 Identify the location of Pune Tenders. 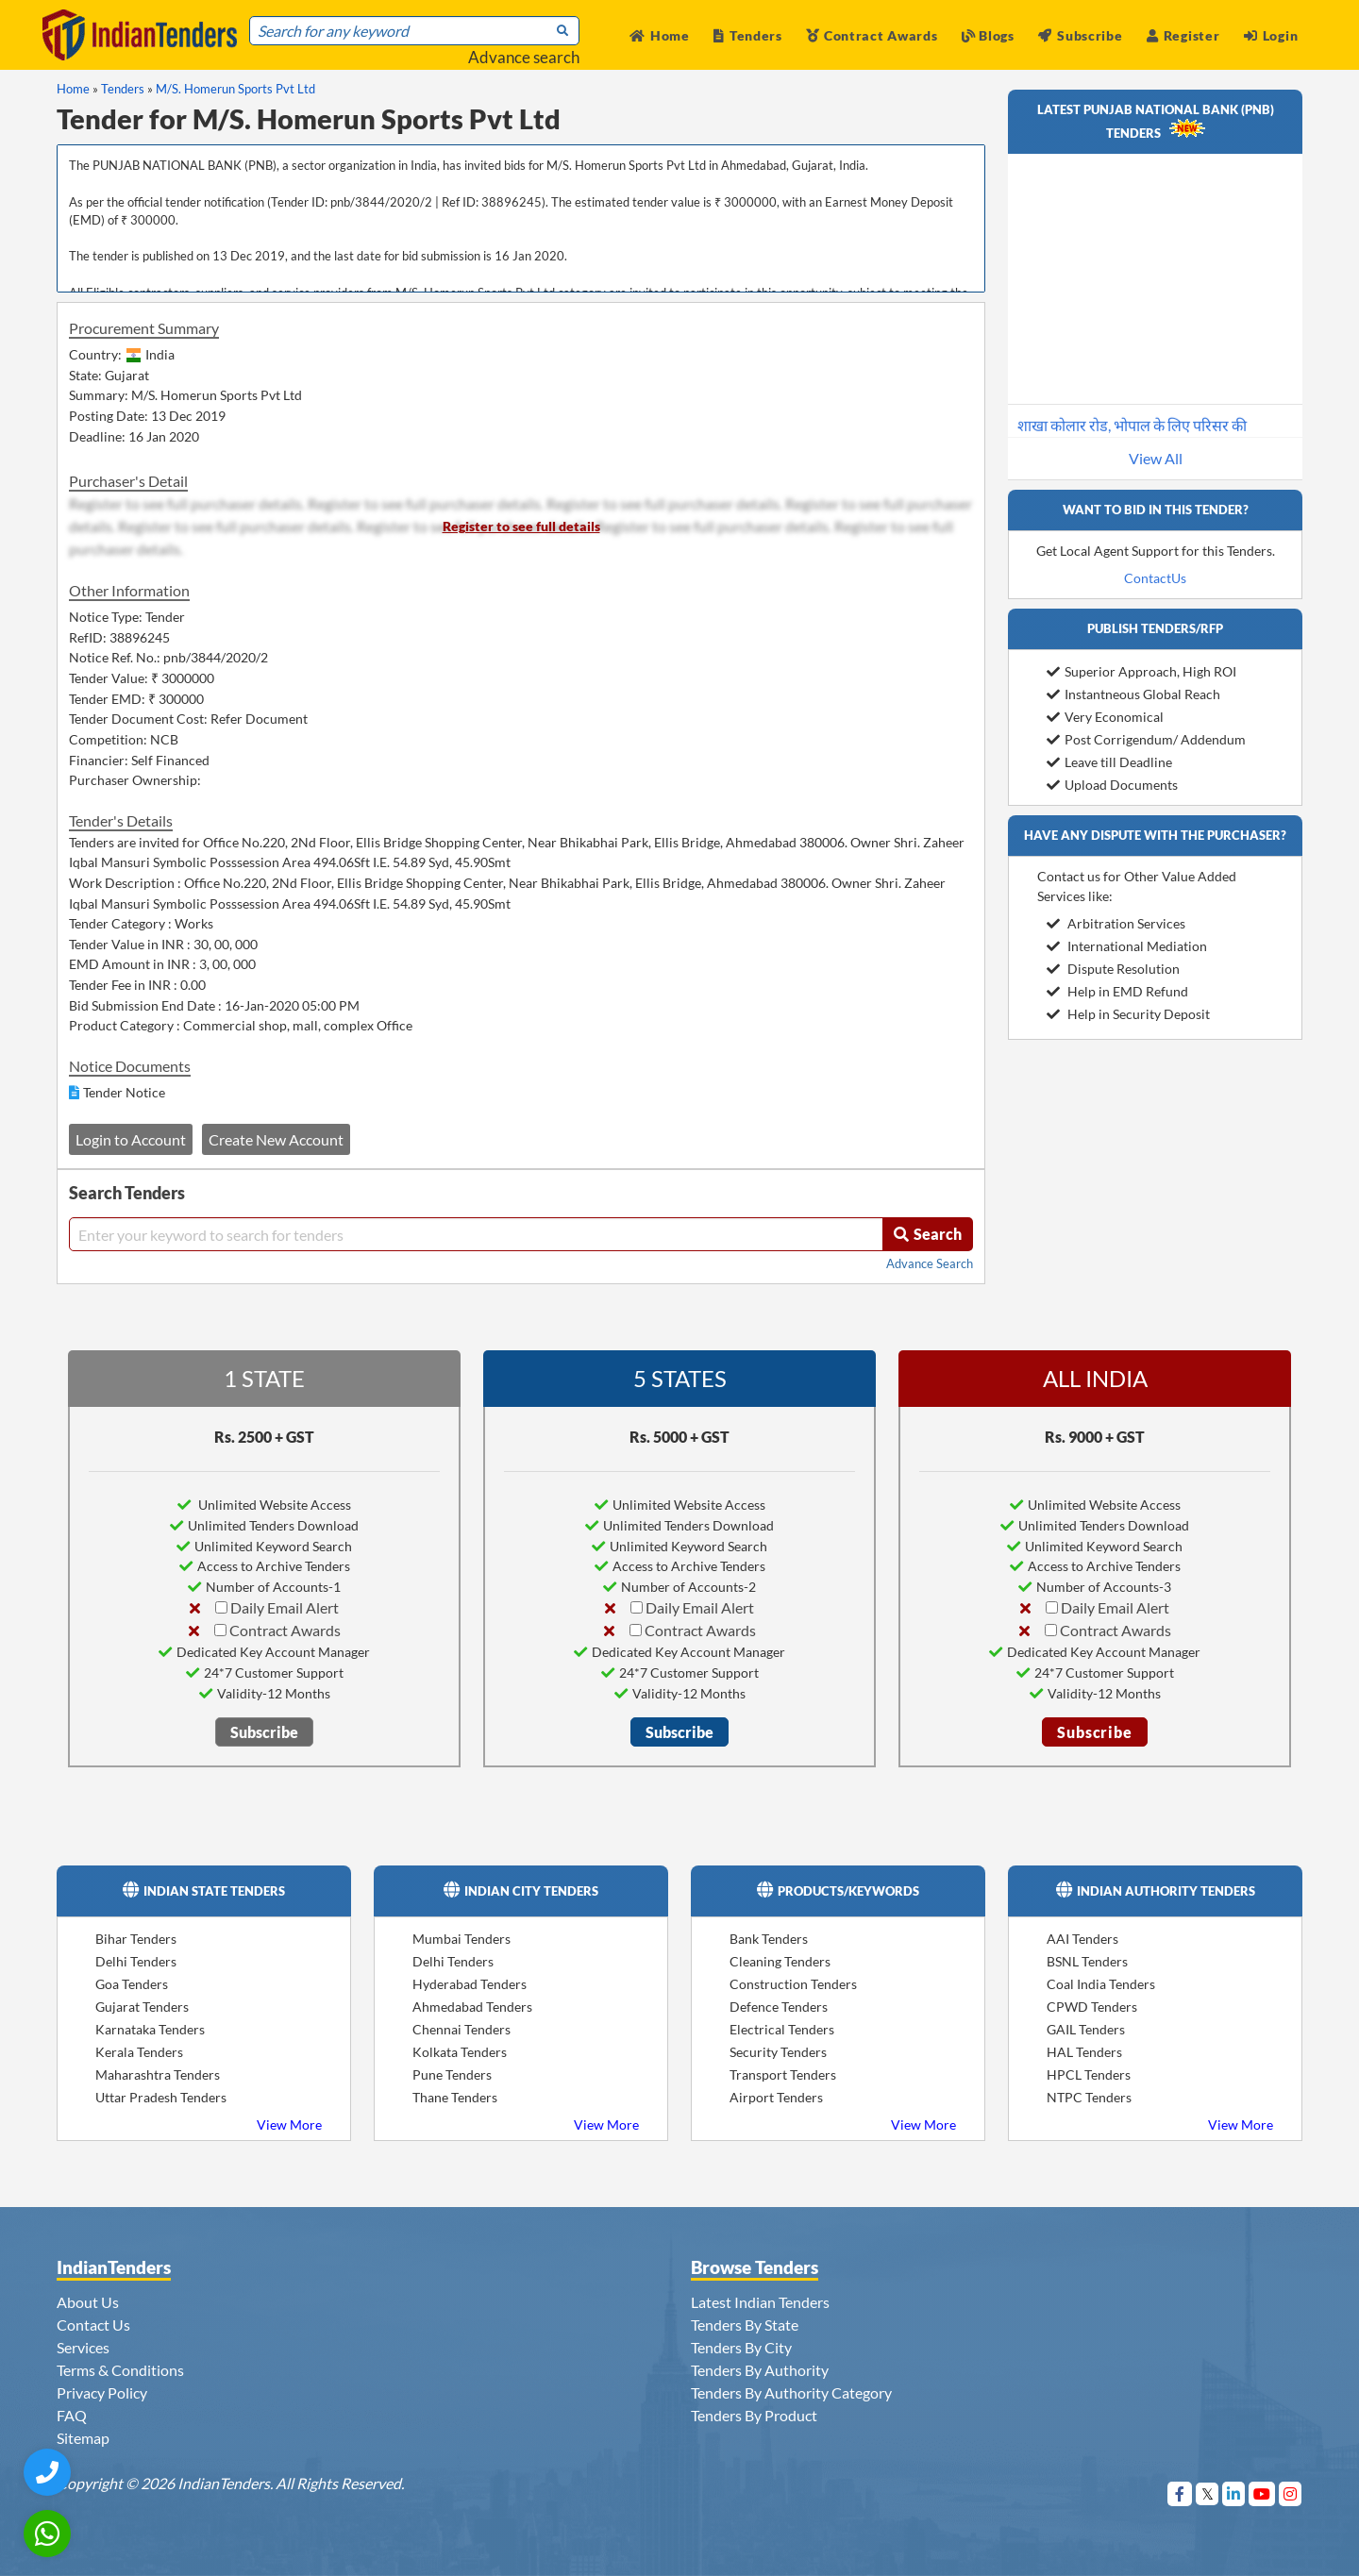
(452, 2074).